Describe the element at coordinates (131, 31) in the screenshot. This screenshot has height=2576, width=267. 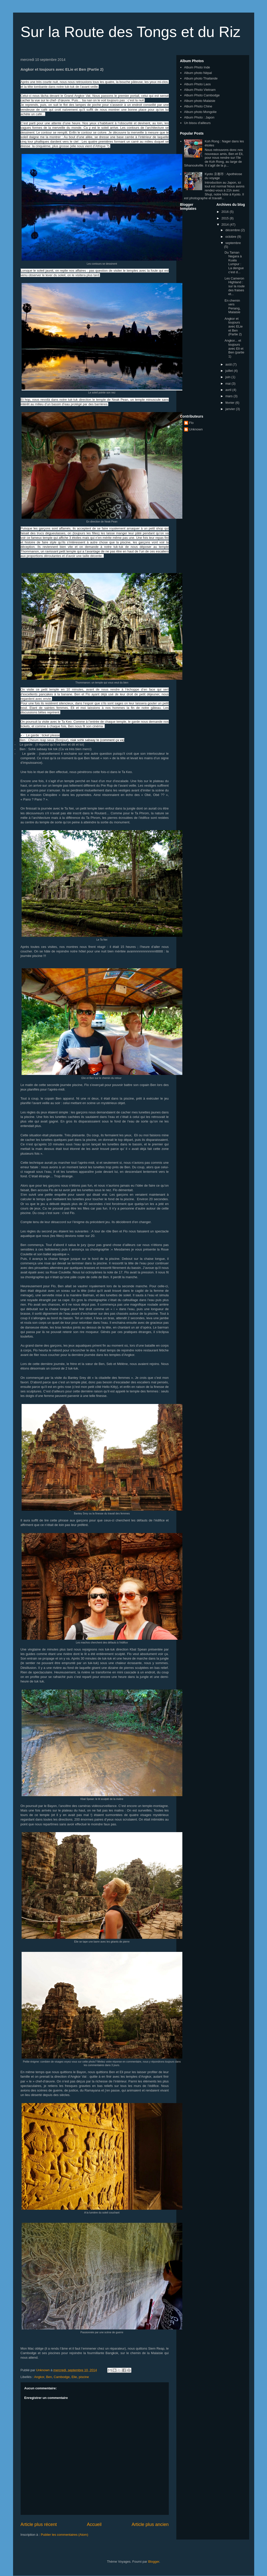
I see `Sur la Route des Tongs et du Riz` at that location.